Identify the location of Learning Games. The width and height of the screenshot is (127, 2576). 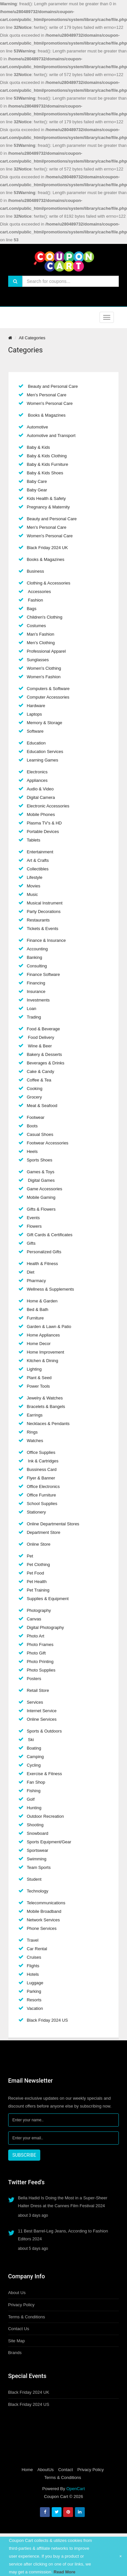
(42, 760).